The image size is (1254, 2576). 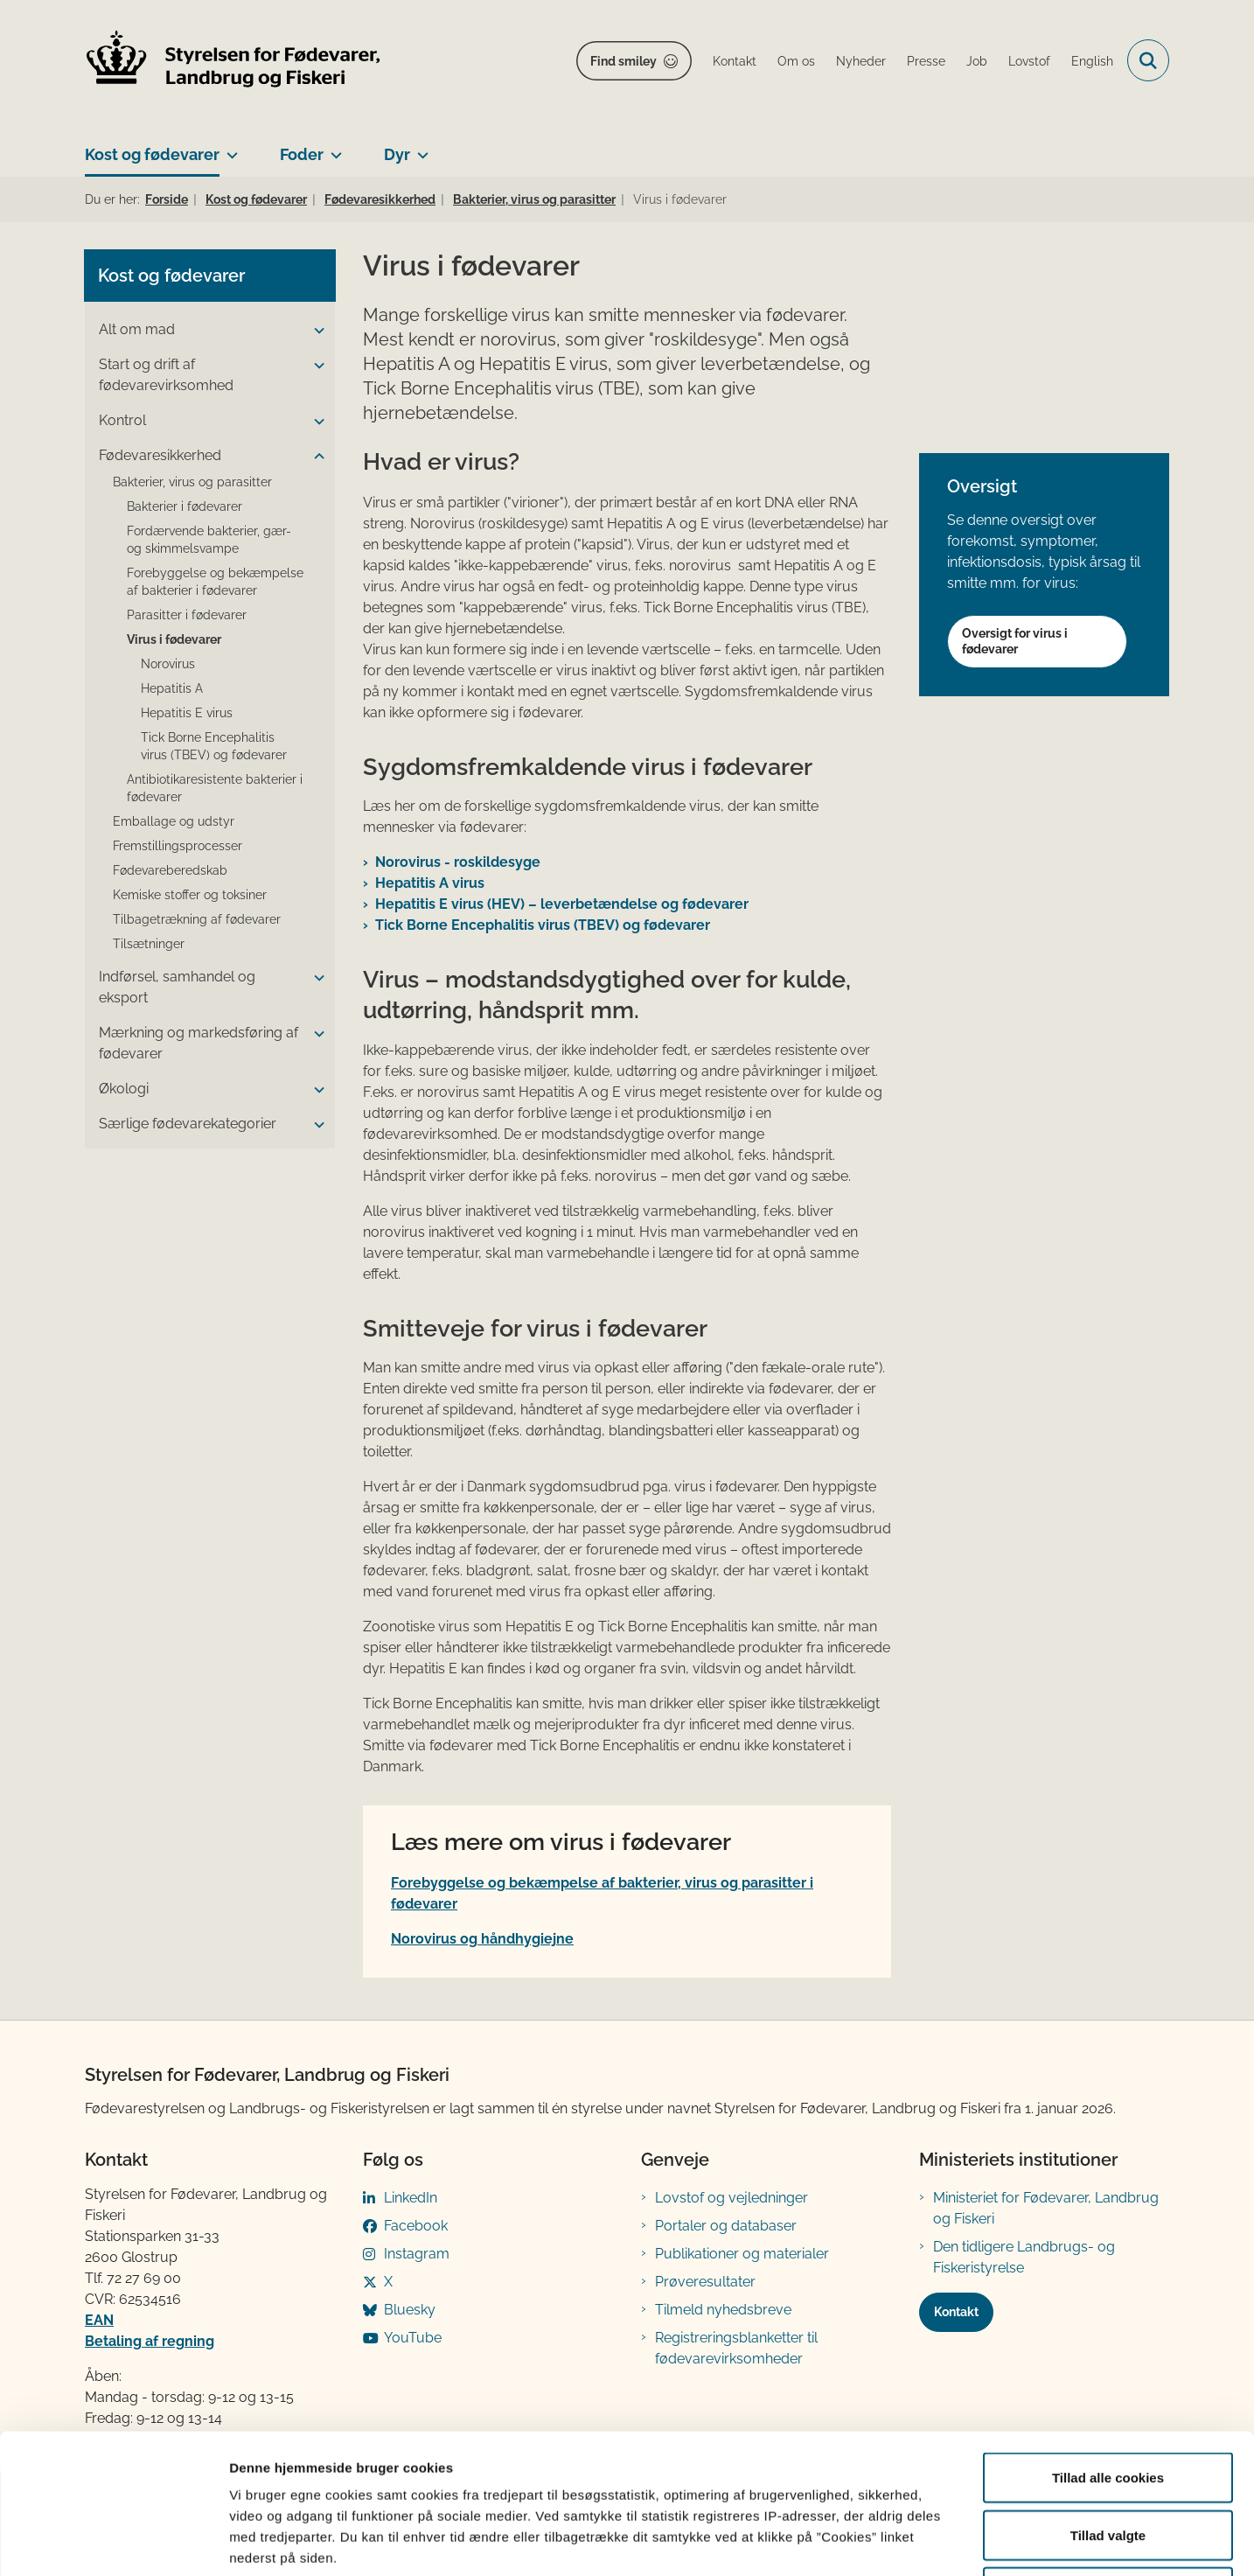 What do you see at coordinates (314, 331) in the screenshot?
I see `[button]` at bounding box center [314, 331].